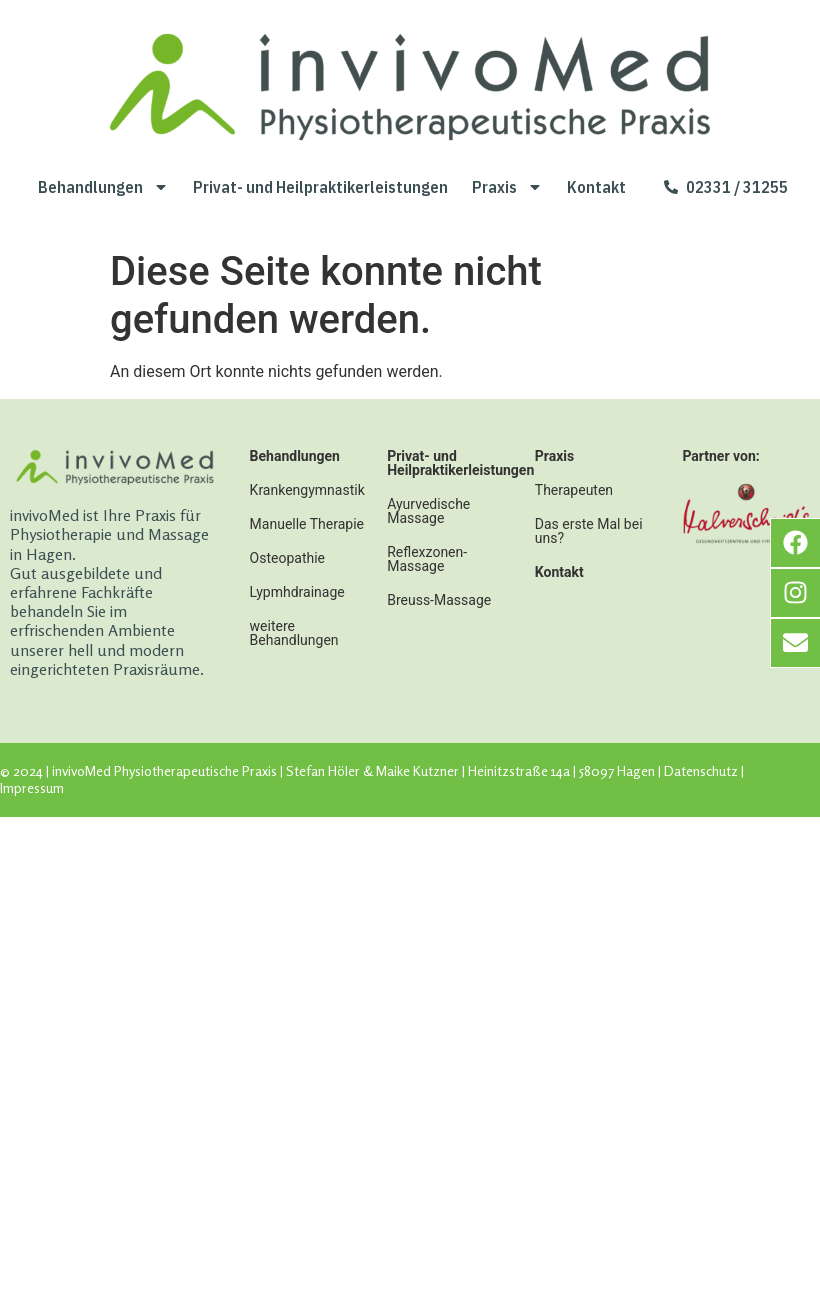  What do you see at coordinates (297, 592) in the screenshot?
I see `Lypmhdrainage` at bounding box center [297, 592].